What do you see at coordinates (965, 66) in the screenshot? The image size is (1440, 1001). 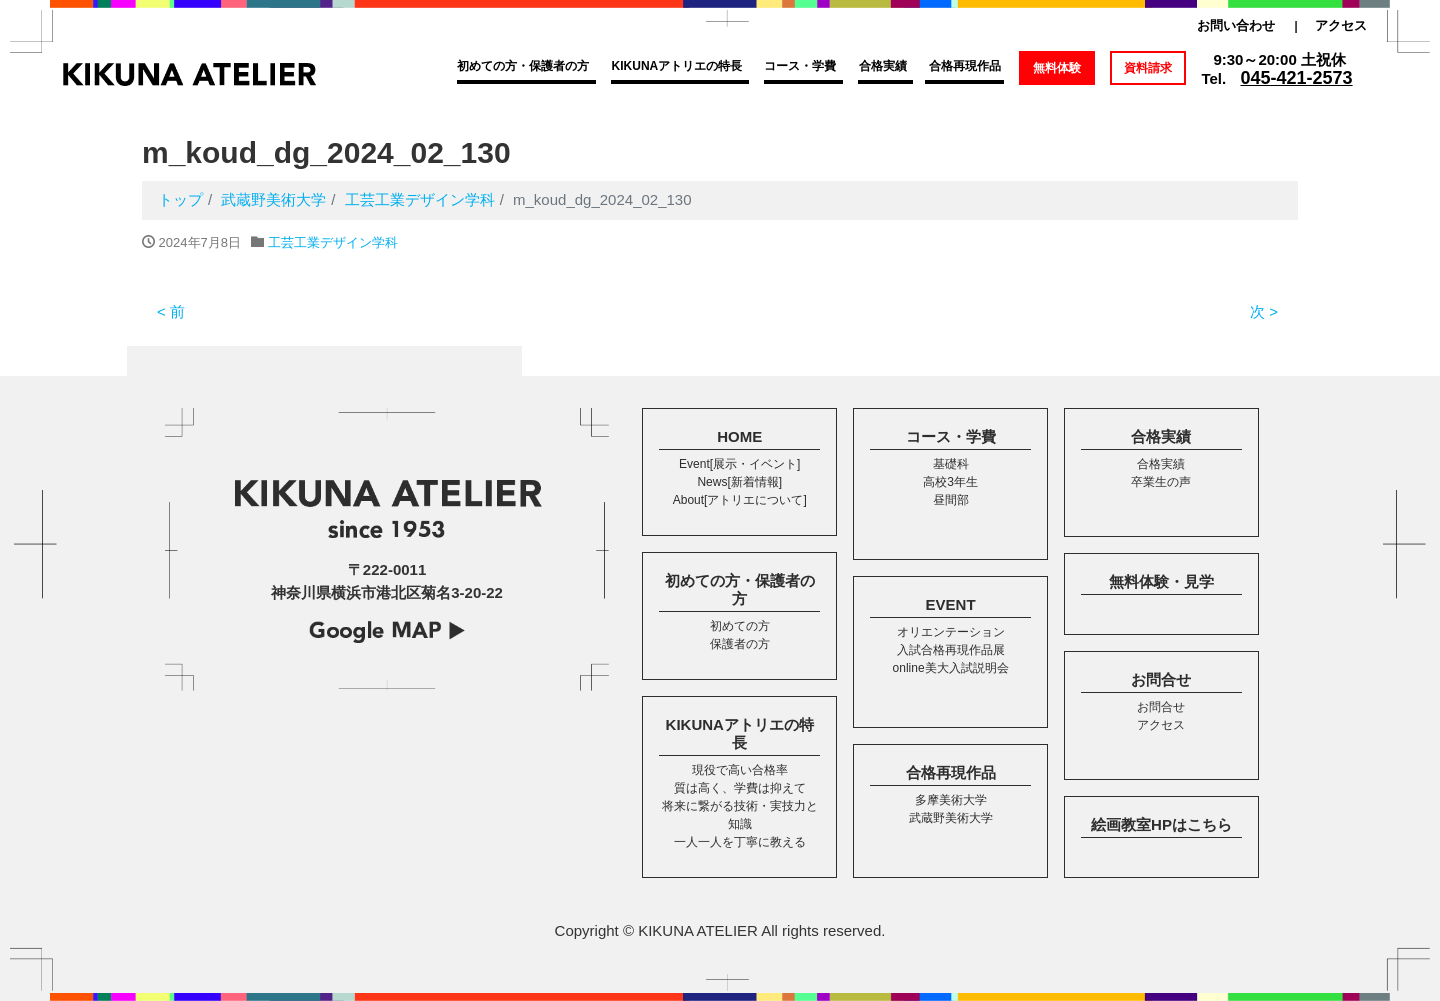 I see `合格再現作品` at bounding box center [965, 66].